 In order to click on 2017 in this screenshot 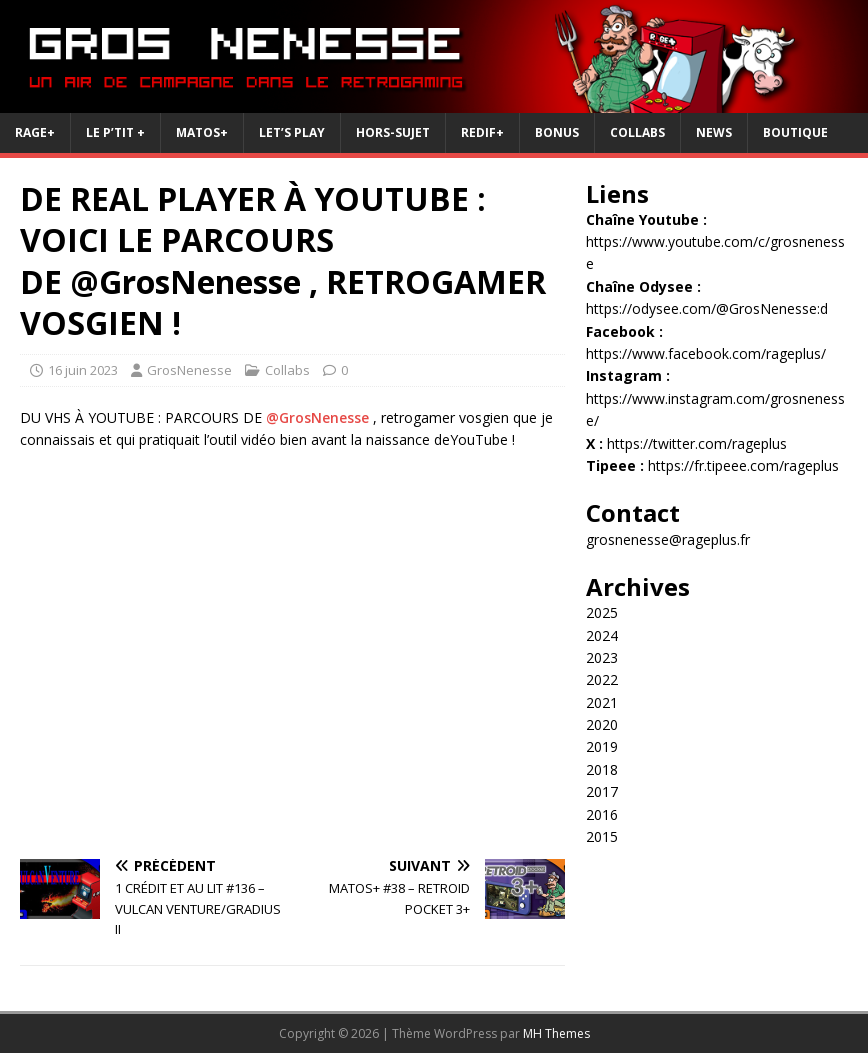, I will do `click(602, 791)`.